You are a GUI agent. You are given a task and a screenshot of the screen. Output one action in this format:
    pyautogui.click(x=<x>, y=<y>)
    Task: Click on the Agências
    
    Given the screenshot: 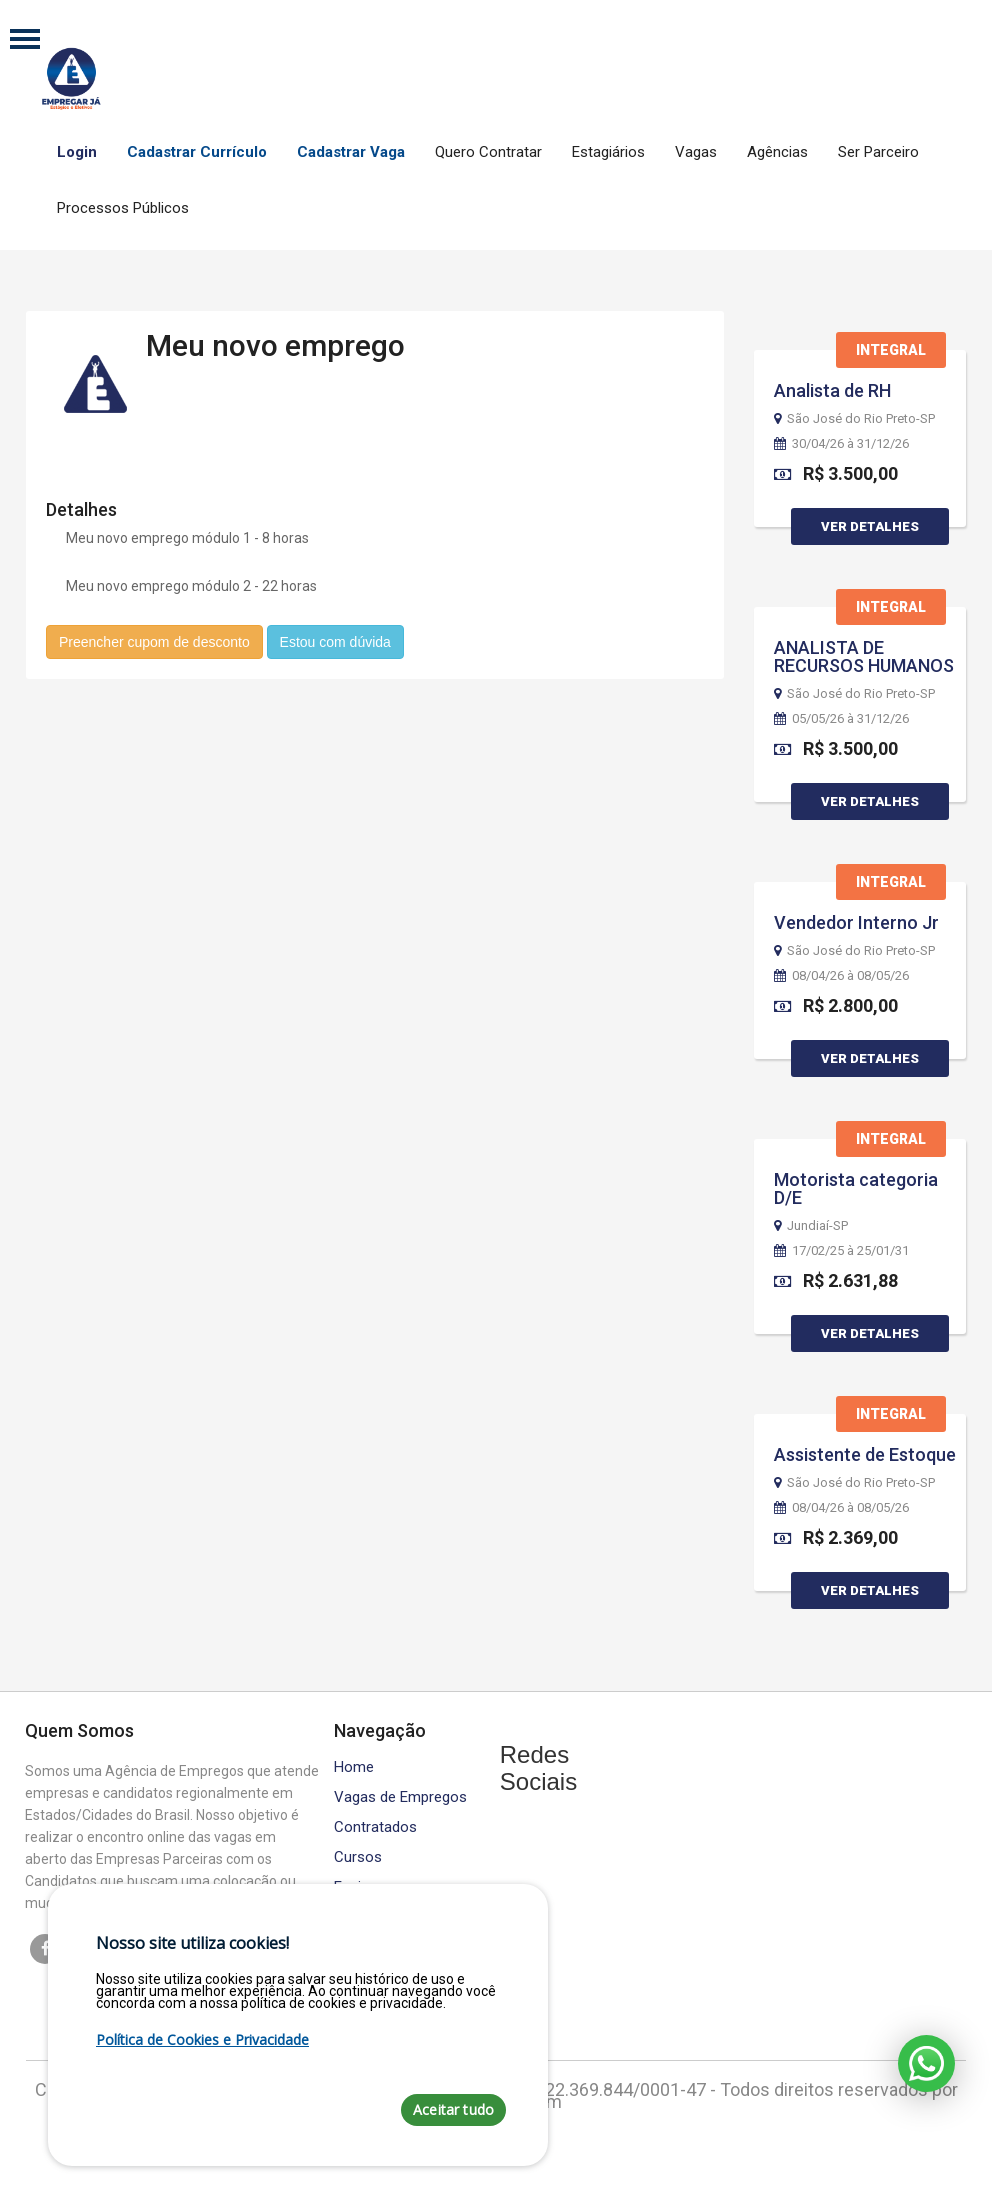 What is the action you would take?
    pyautogui.click(x=777, y=152)
    